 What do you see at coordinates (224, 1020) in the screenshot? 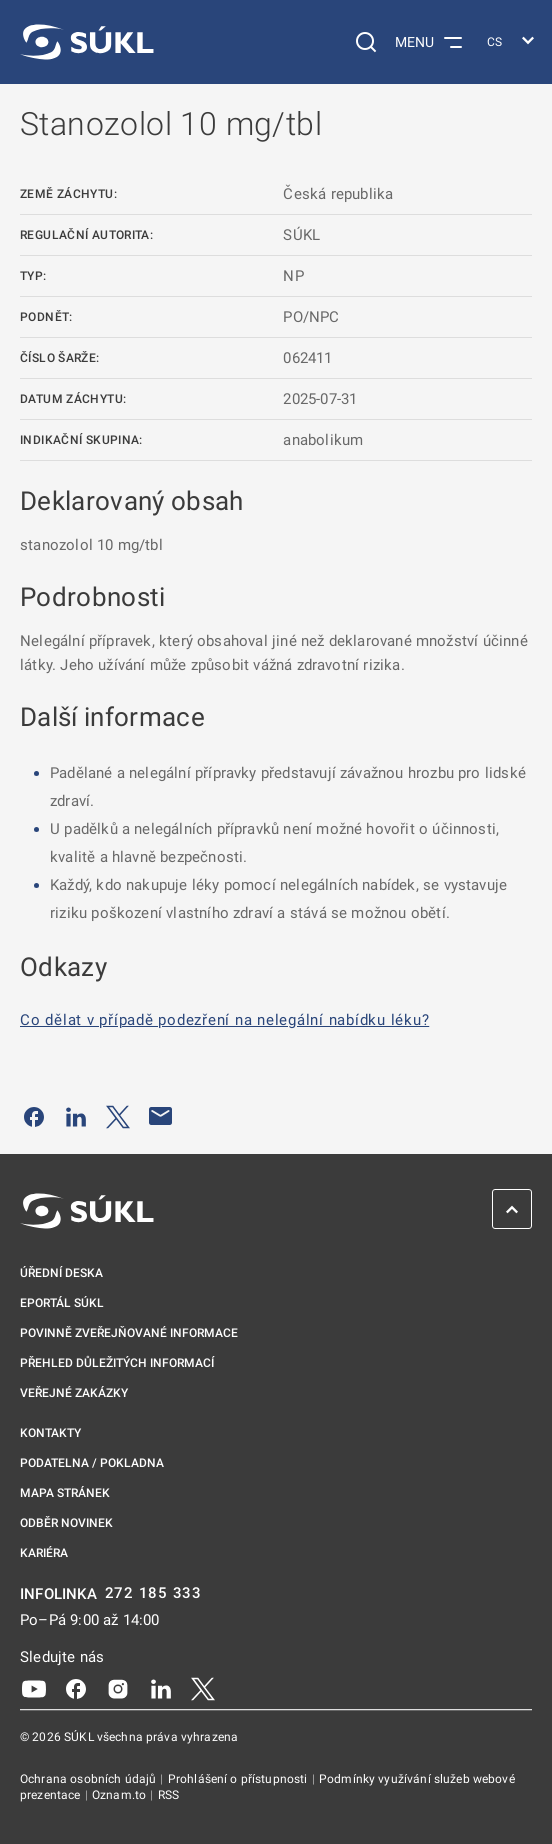
I see `Co dělat v případě podezření na nelegální nabídku léku?` at bounding box center [224, 1020].